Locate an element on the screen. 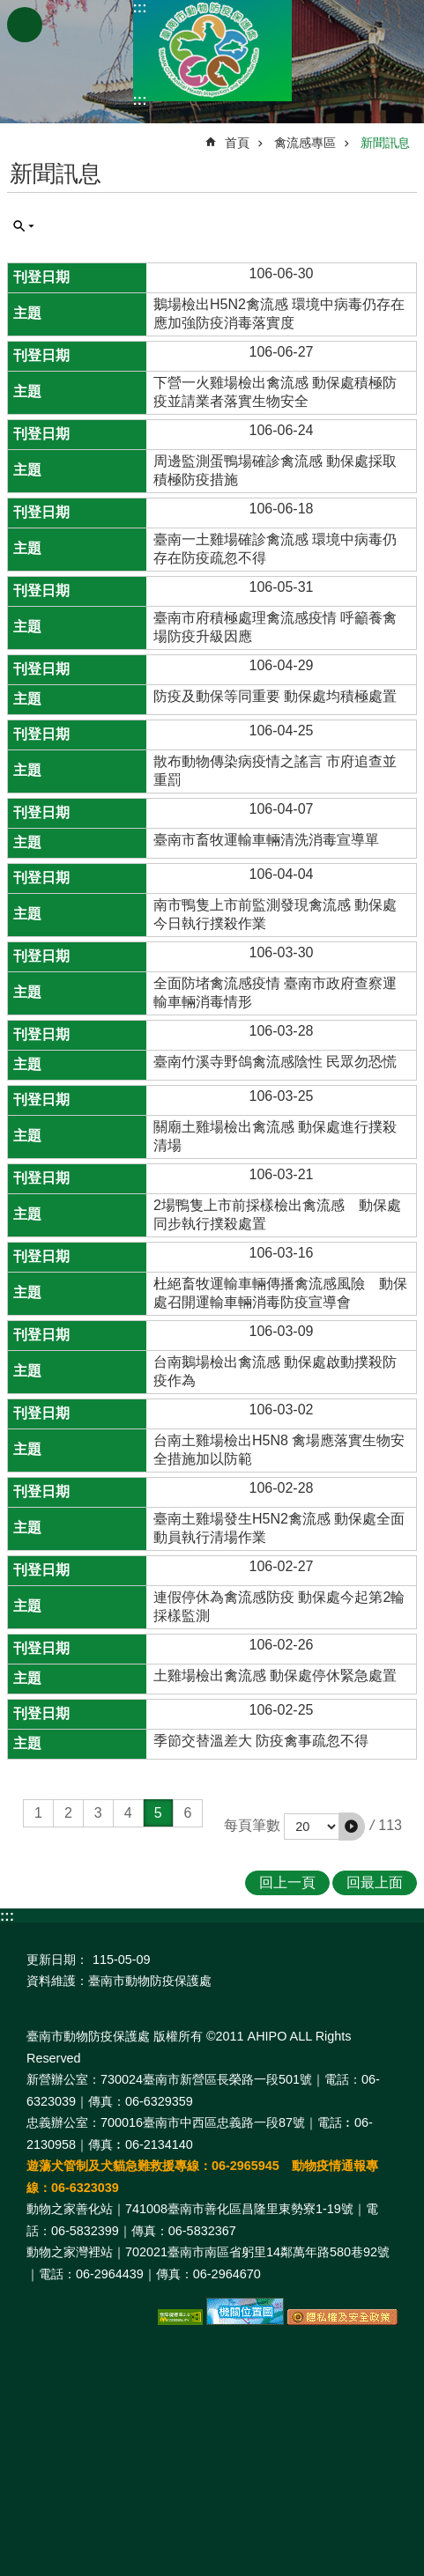 The image size is (424, 2576). 土雞場檢出禽流感 動保處停休緊急處置 is located at coordinates (275, 1675).